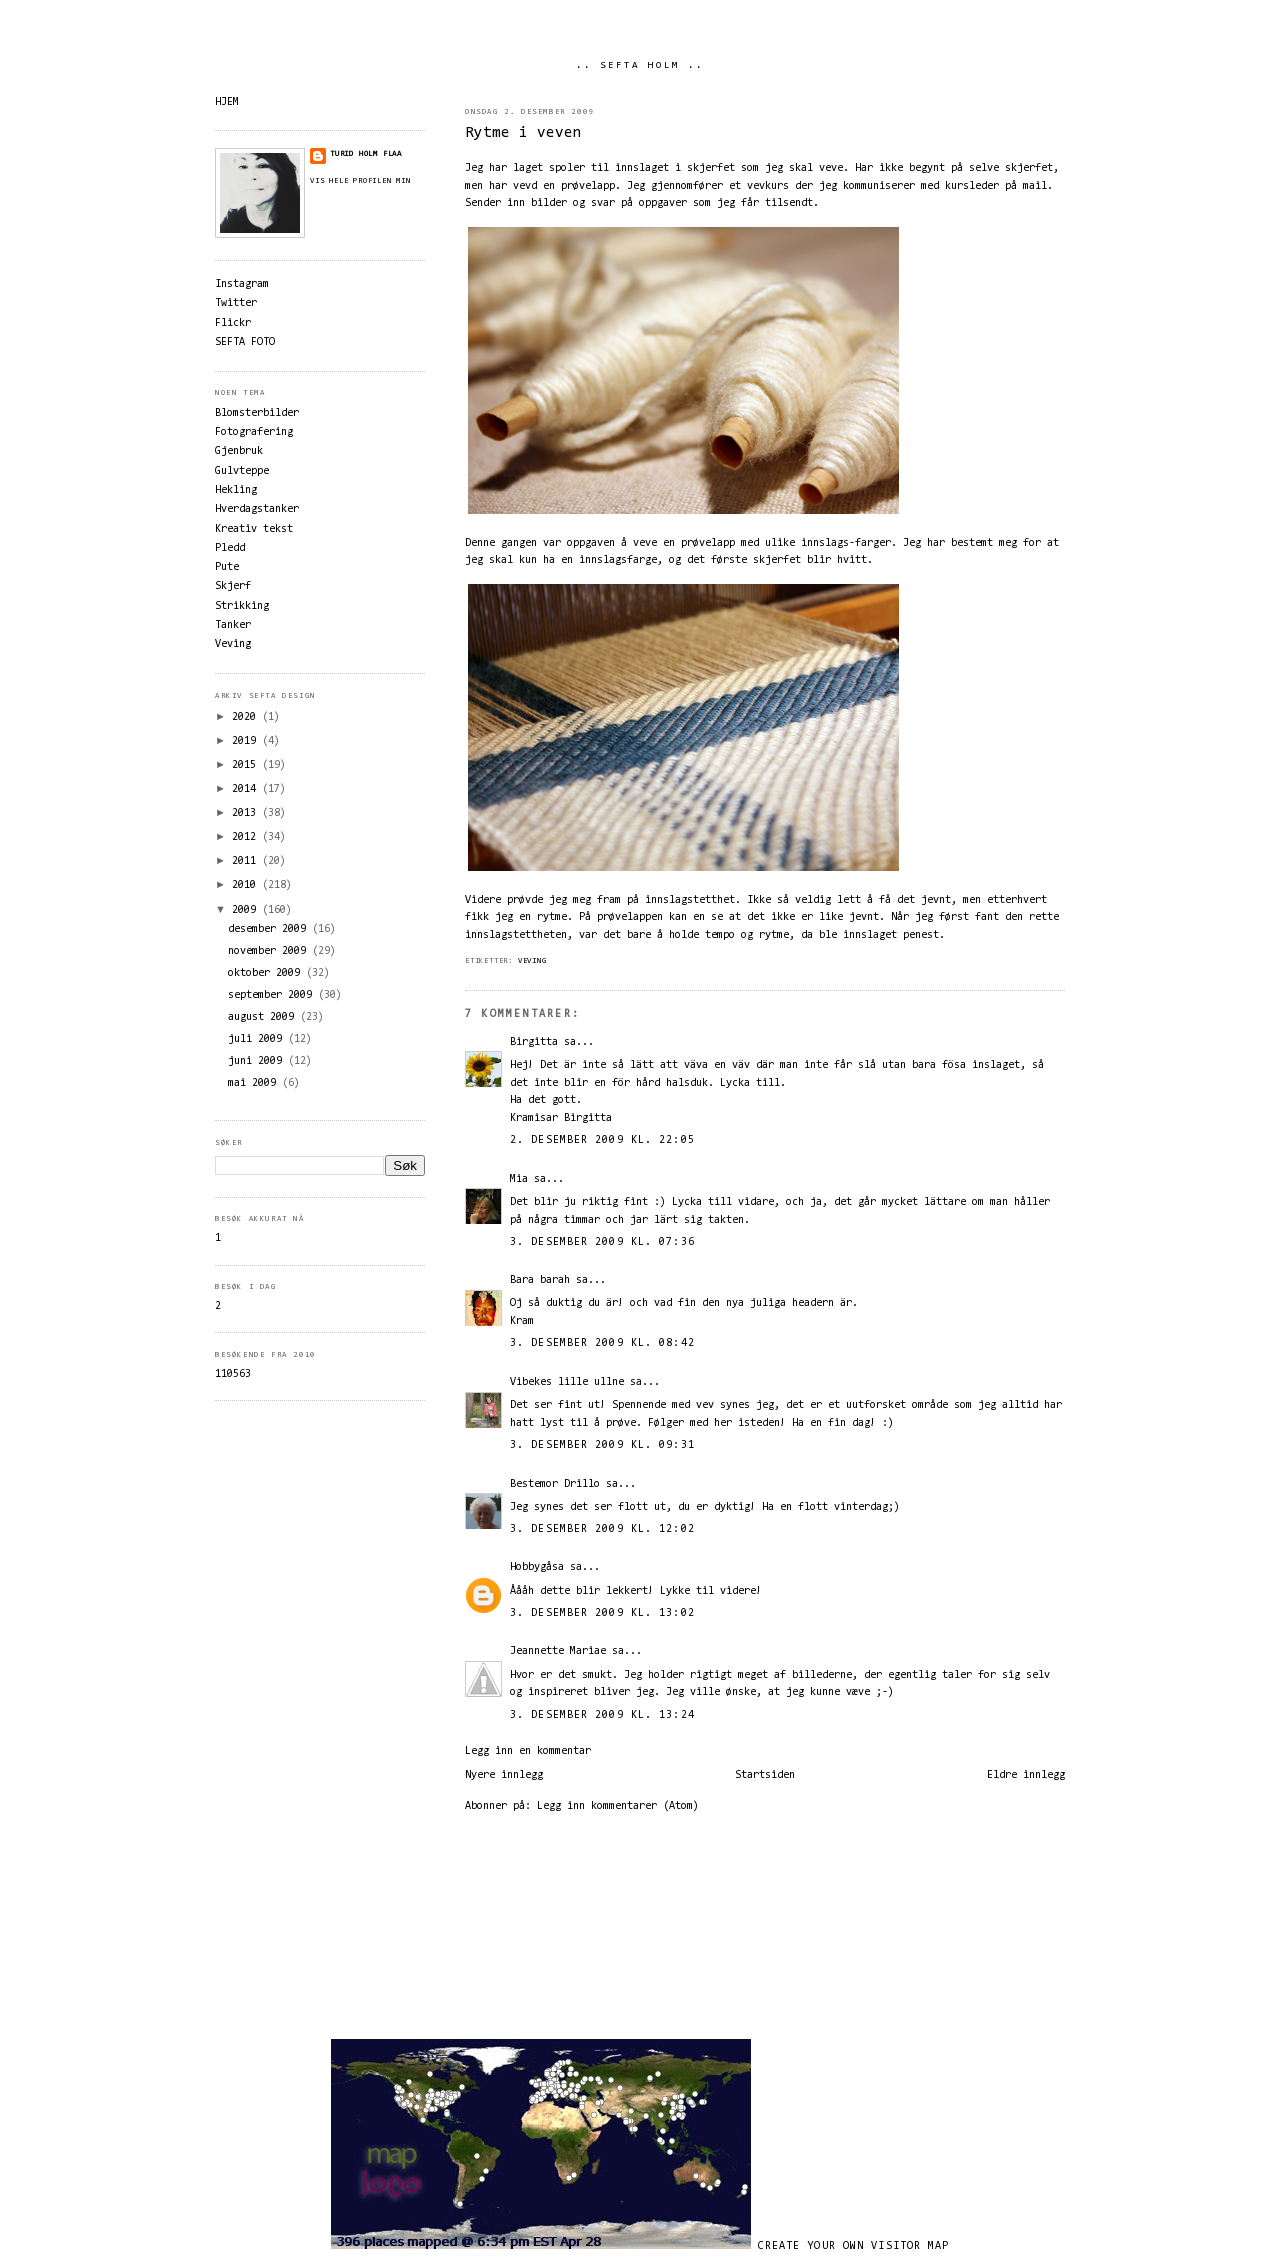  I want to click on Twitter, so click(236, 303).